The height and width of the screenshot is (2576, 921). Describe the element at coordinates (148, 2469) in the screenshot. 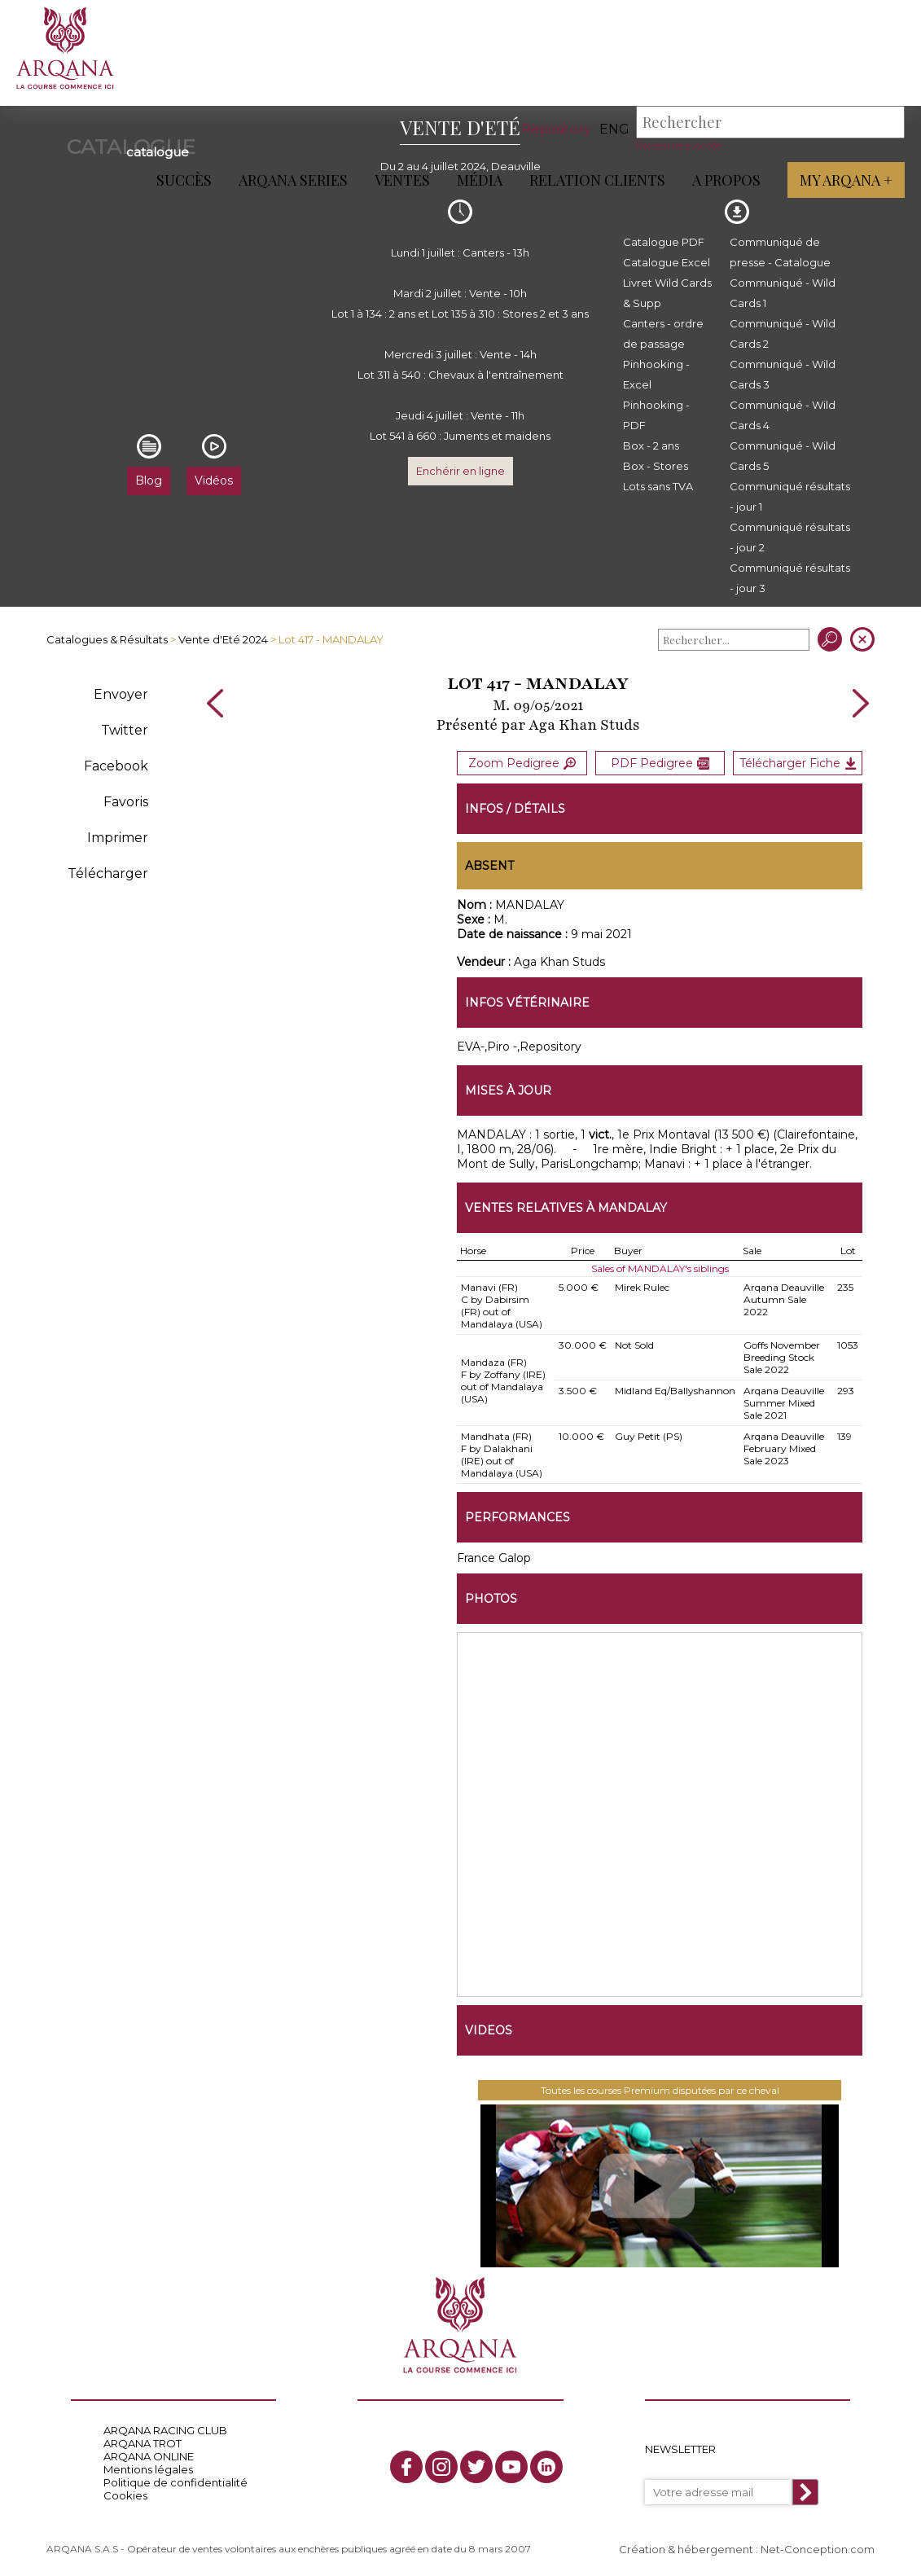

I see `Mentions légales` at that location.